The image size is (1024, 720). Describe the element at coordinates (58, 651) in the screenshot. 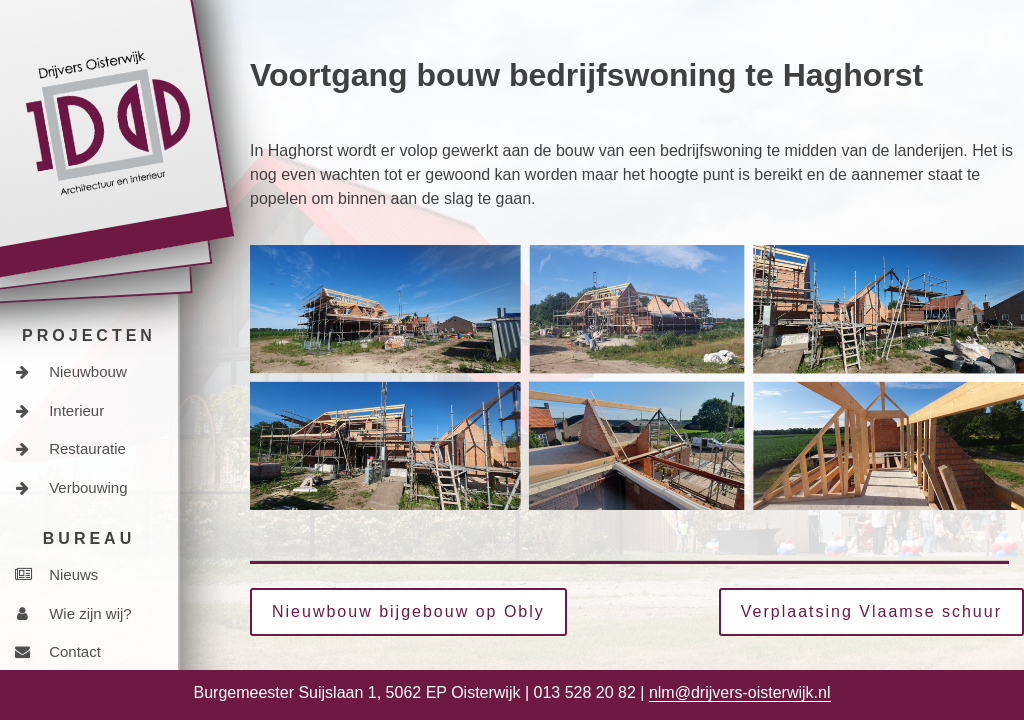

I see `Contact` at that location.